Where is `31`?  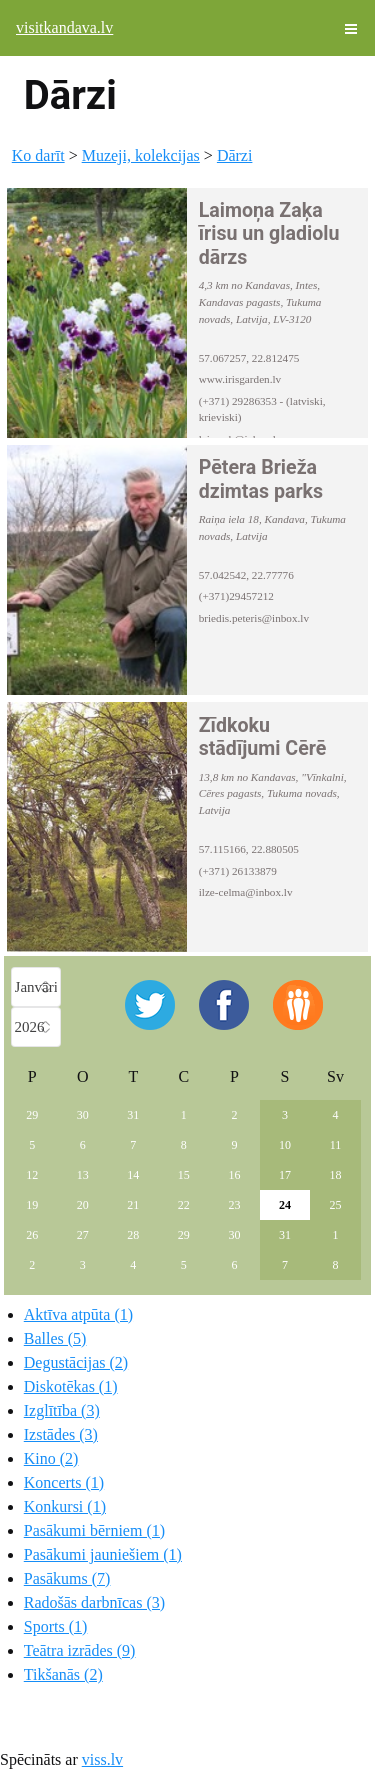 31 is located at coordinates (133, 1115).